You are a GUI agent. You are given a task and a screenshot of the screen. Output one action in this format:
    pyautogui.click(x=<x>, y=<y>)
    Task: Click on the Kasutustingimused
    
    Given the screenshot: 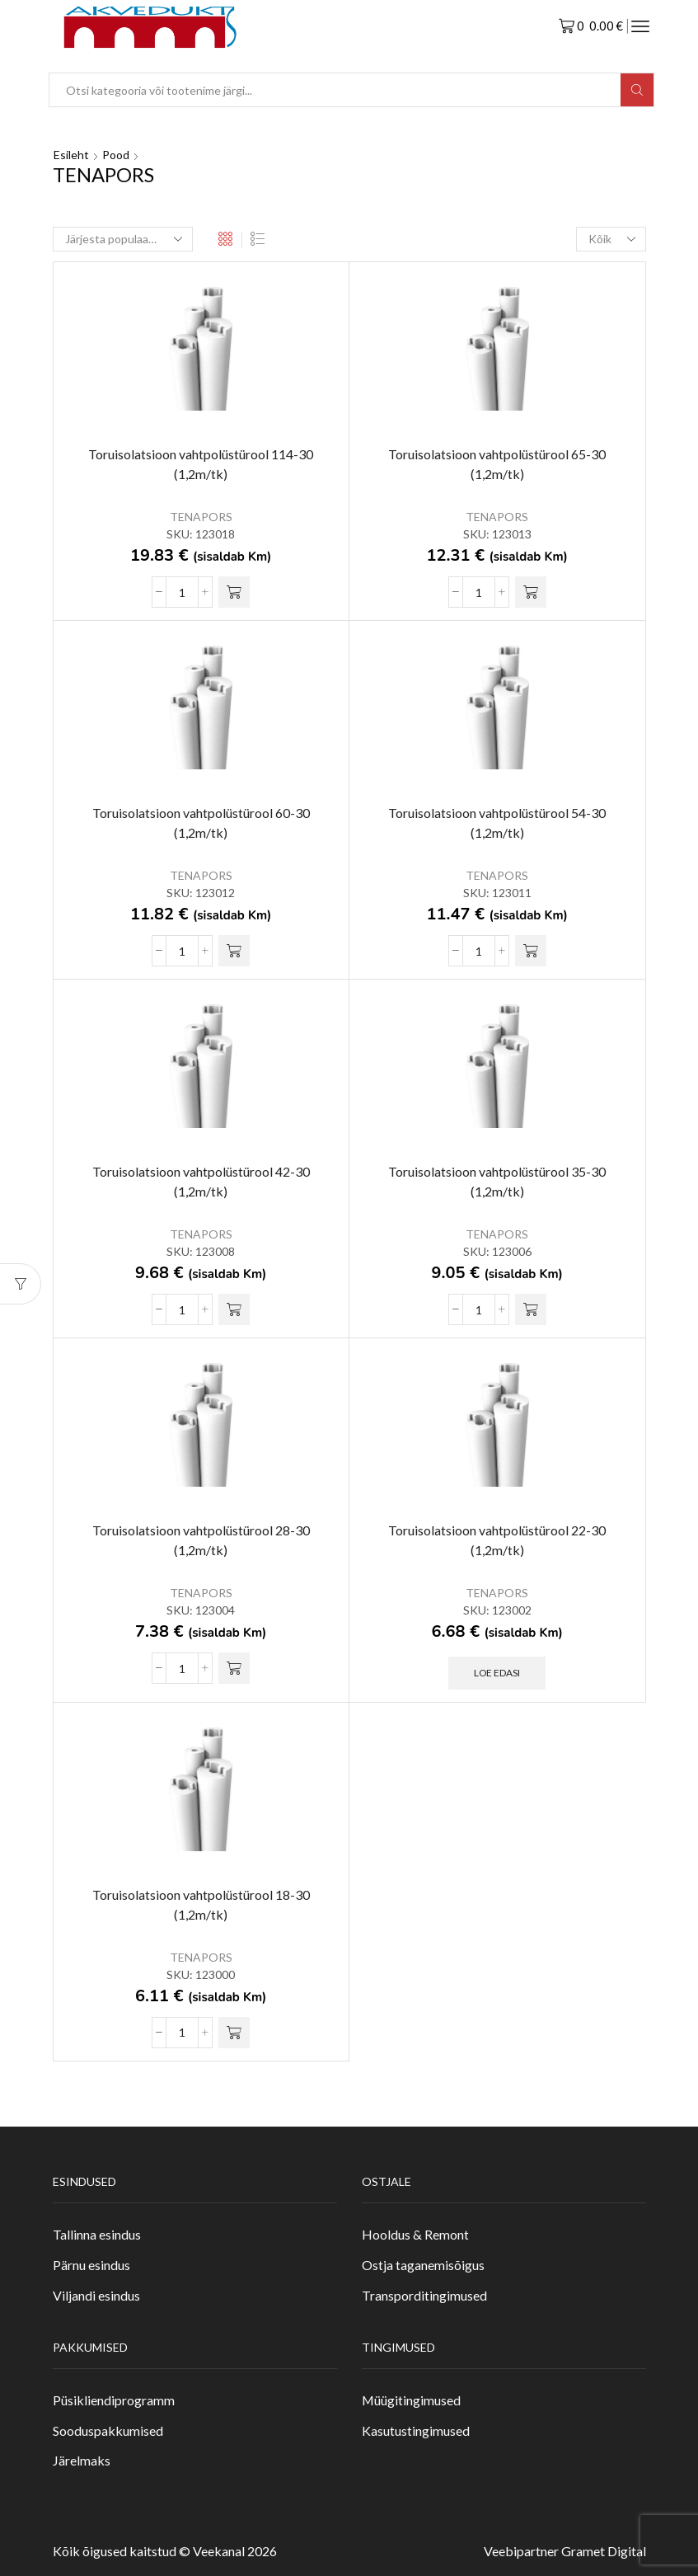 What is the action you would take?
    pyautogui.click(x=416, y=2430)
    